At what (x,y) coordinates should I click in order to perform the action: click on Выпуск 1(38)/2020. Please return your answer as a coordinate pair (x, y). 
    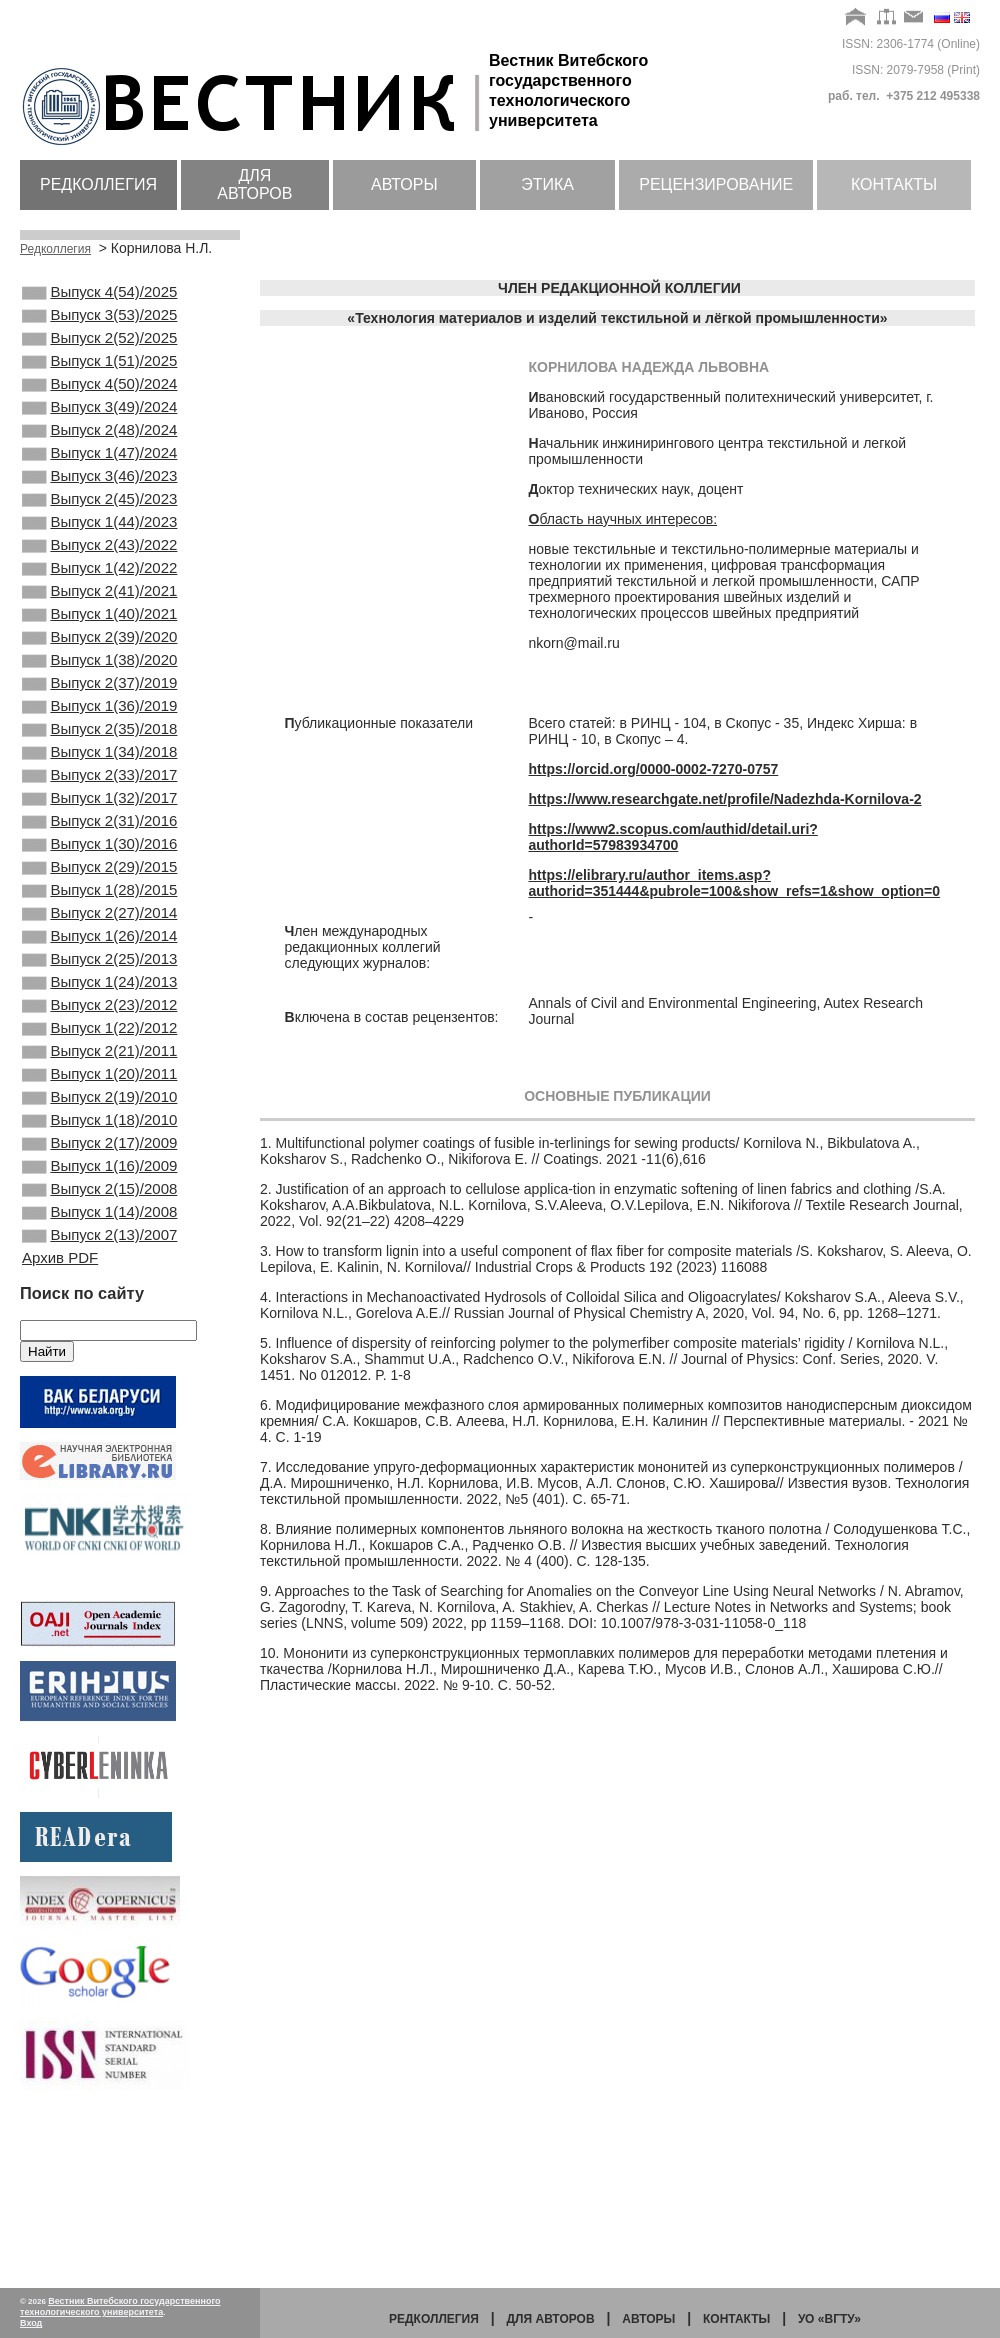
    Looking at the image, I should click on (99, 726).